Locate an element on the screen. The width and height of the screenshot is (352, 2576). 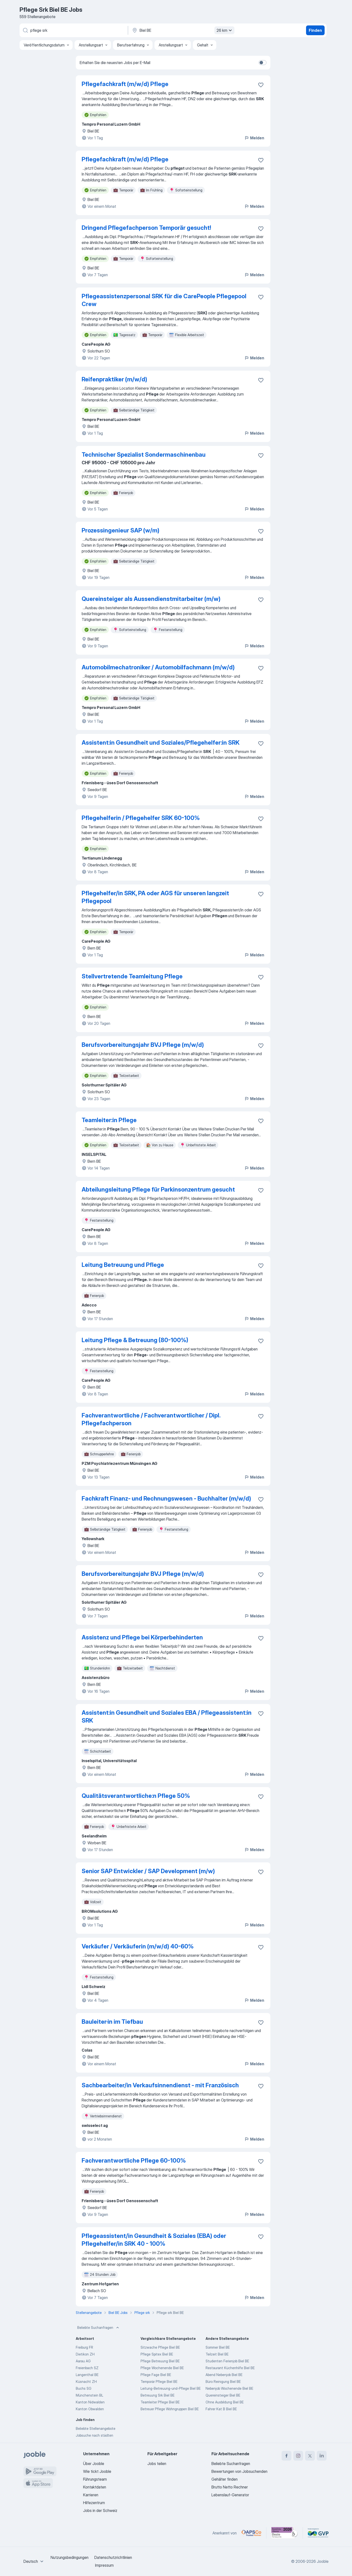
[Jooble – Beste Karriereportale Deutschland 2026 (Statista × brand eins)] is located at coordinates (284, 2533).